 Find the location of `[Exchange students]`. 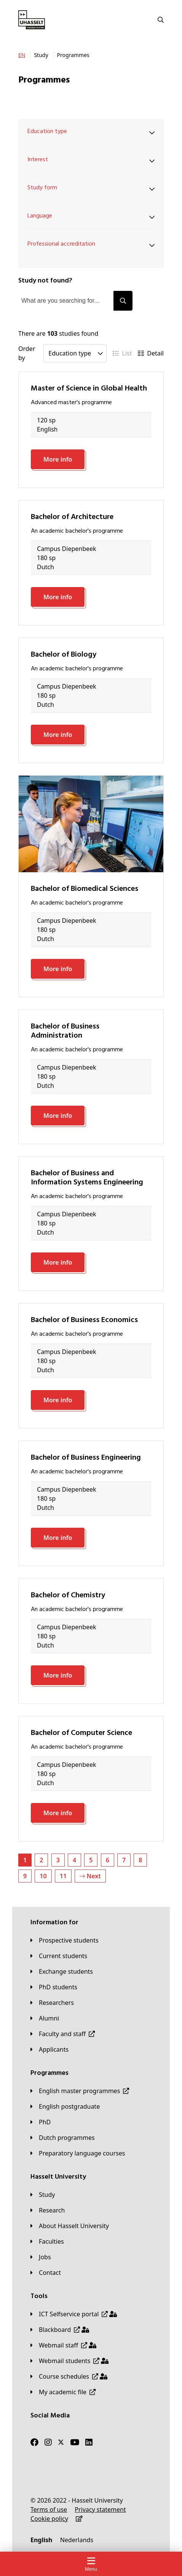

[Exchange students] is located at coordinates (61, 1971).